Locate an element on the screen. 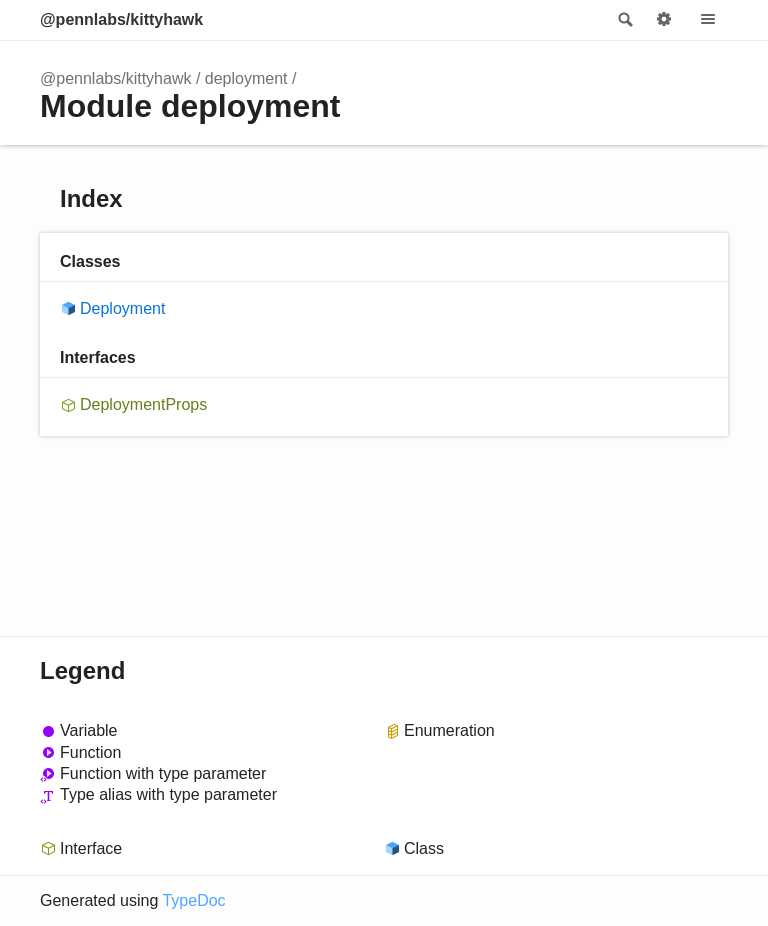  Deployment is located at coordinates (122, 308).